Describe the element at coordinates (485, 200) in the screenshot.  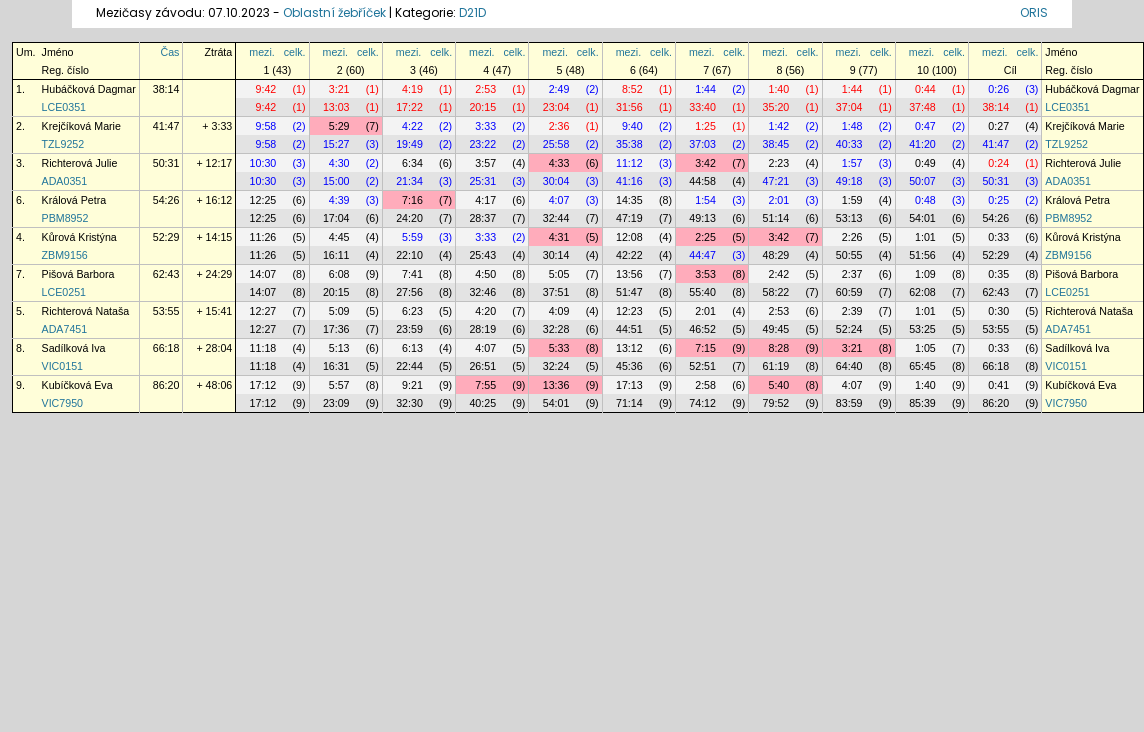
I see `4:17` at that location.